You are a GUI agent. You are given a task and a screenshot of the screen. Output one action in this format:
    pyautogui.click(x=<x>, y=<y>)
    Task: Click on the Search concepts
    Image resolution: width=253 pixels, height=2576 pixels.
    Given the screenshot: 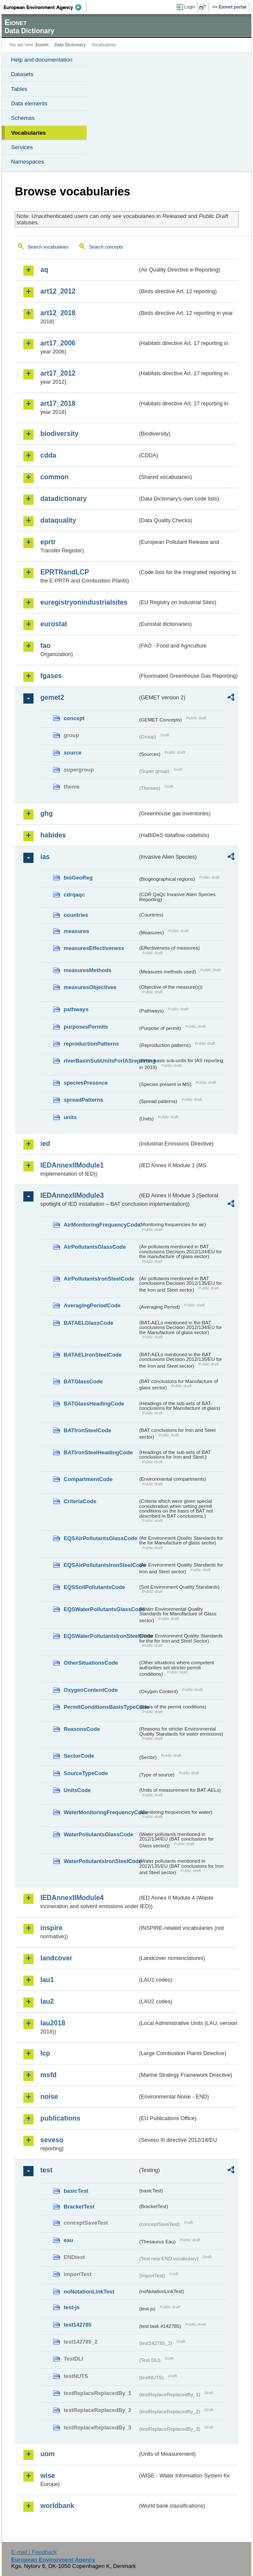 What is the action you would take?
    pyautogui.click(x=106, y=246)
    